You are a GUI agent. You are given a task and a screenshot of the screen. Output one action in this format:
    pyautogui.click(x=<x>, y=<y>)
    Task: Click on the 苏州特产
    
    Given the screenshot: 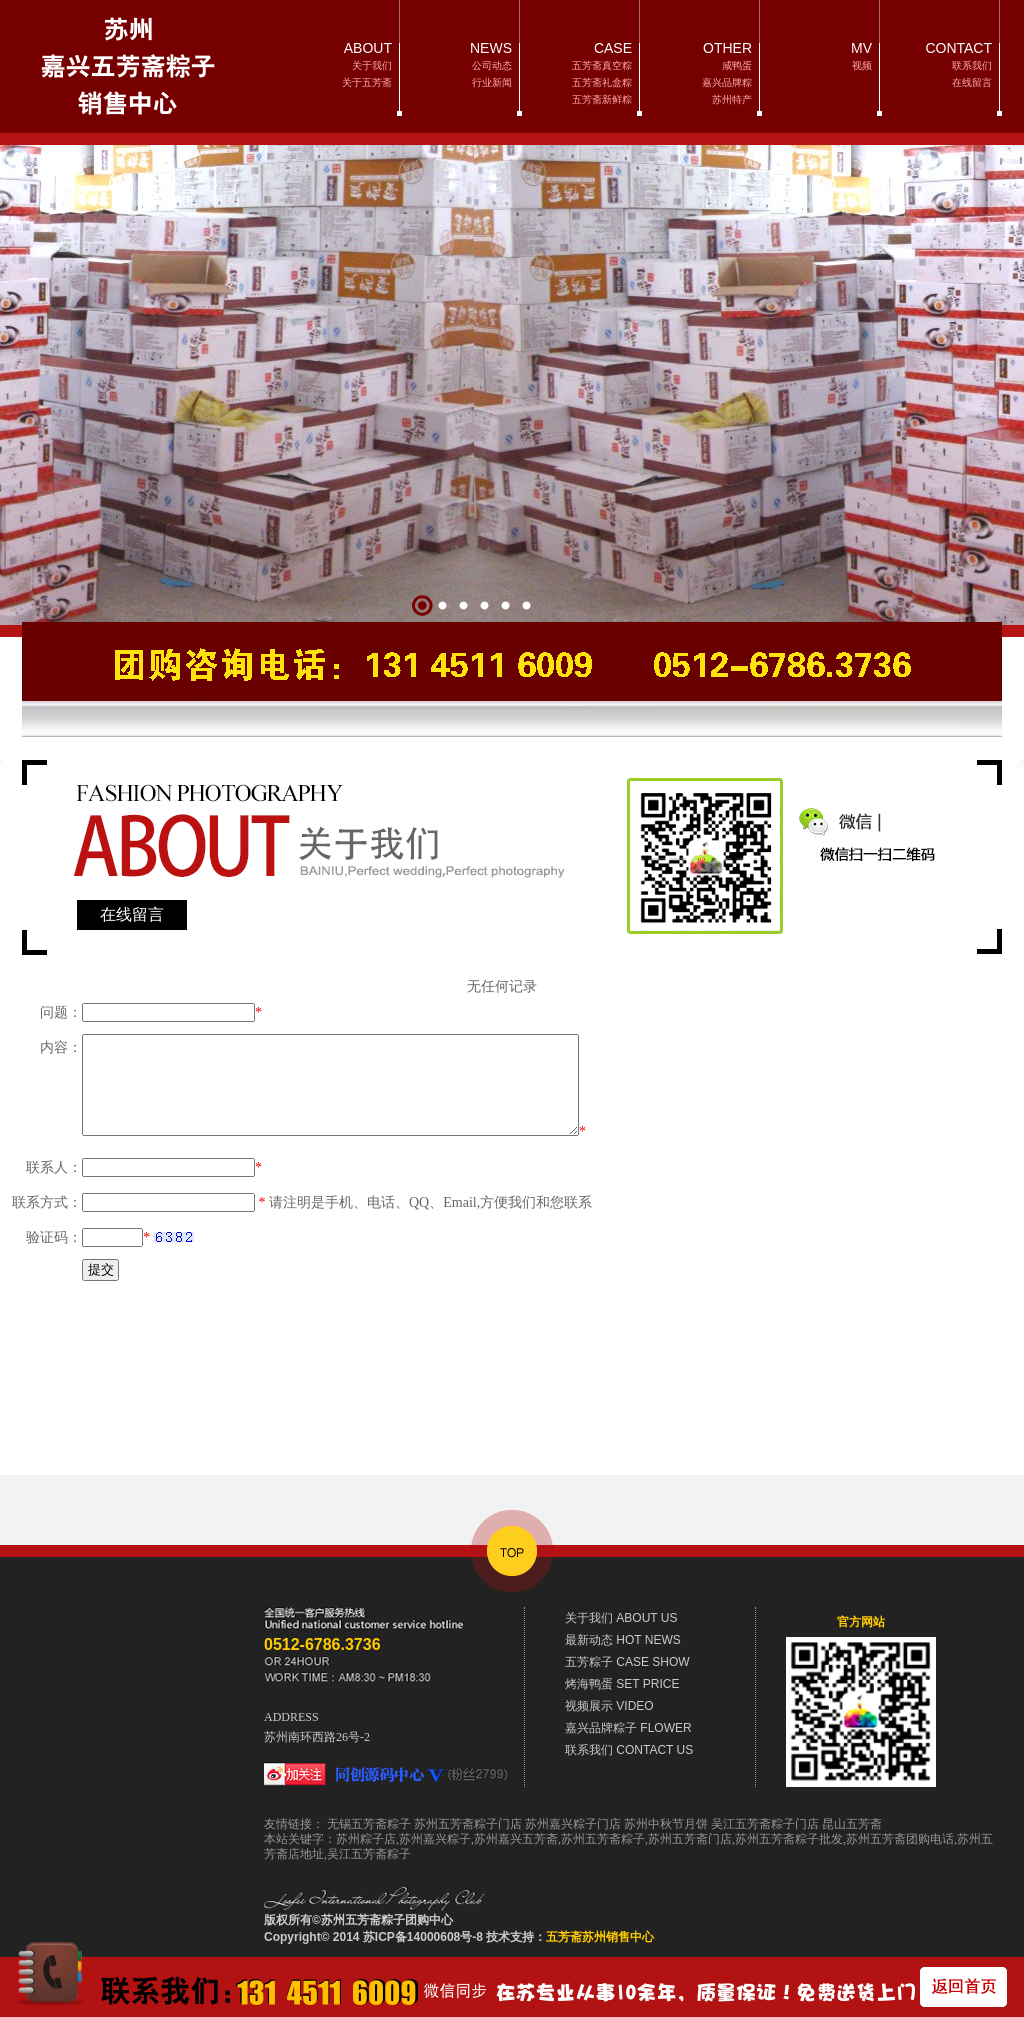 What is the action you would take?
    pyautogui.click(x=732, y=99)
    